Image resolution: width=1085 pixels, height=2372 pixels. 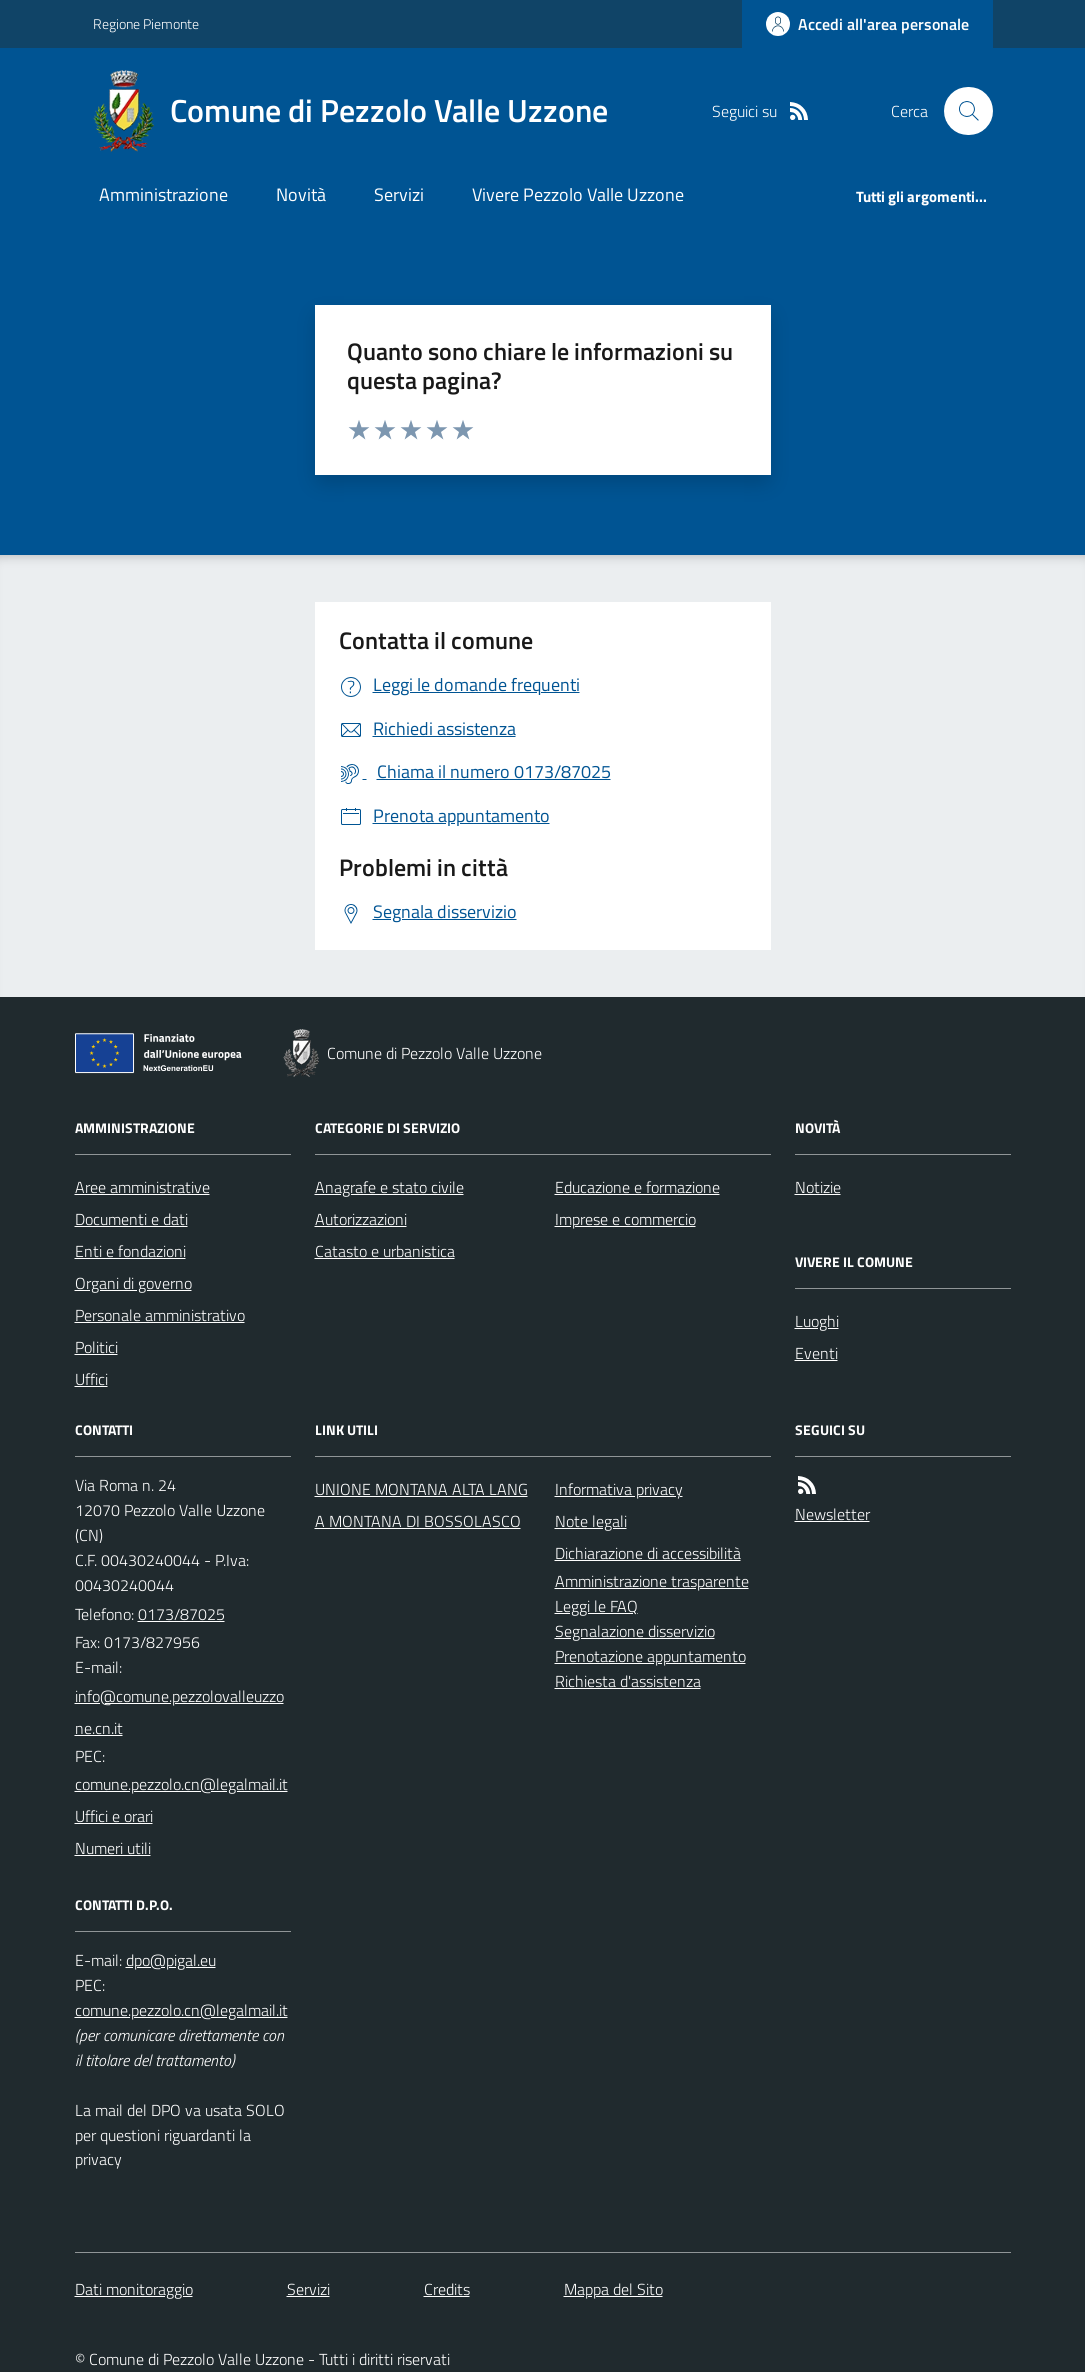 What do you see at coordinates (91, 1379) in the screenshot?
I see `Uffici` at bounding box center [91, 1379].